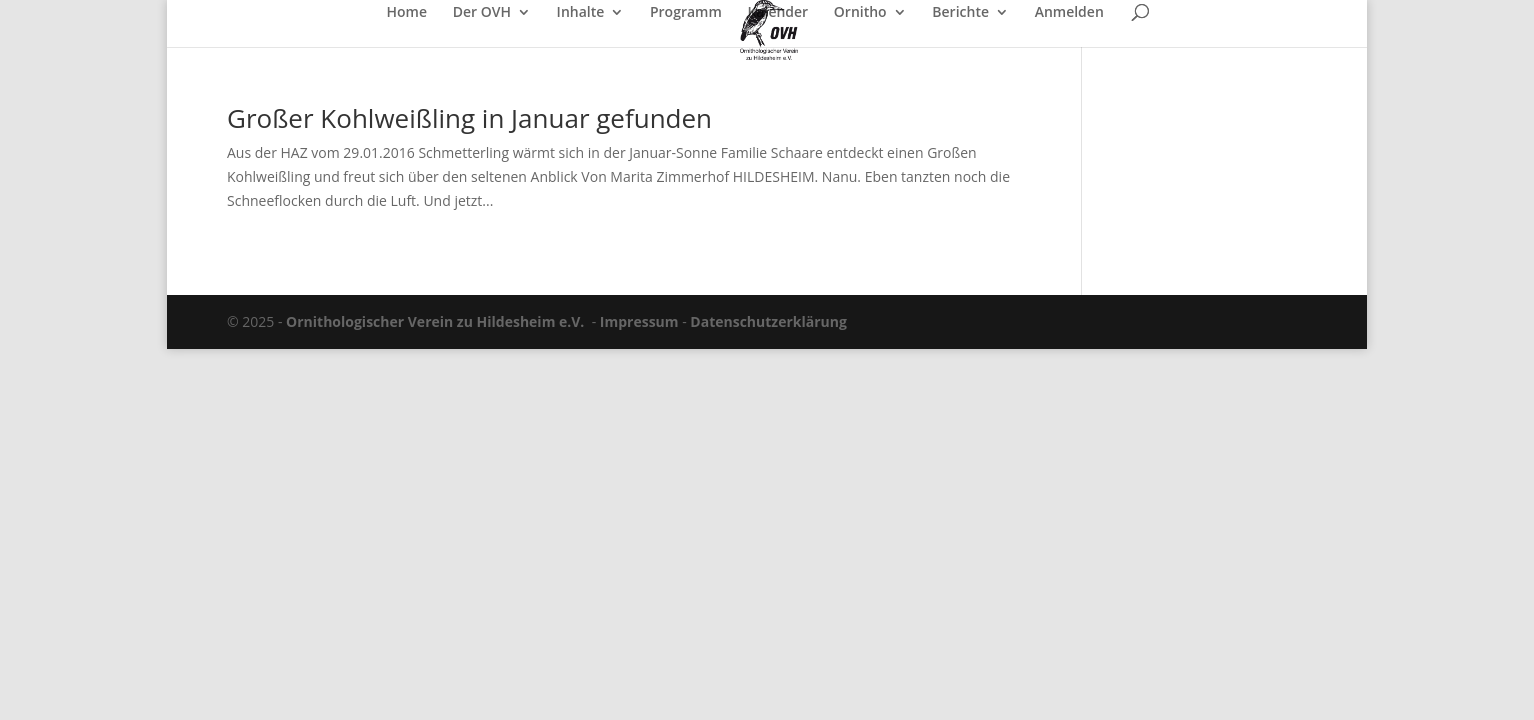 The image size is (1534, 720). Describe the element at coordinates (639, 321) in the screenshot. I see `Impressum` at that location.